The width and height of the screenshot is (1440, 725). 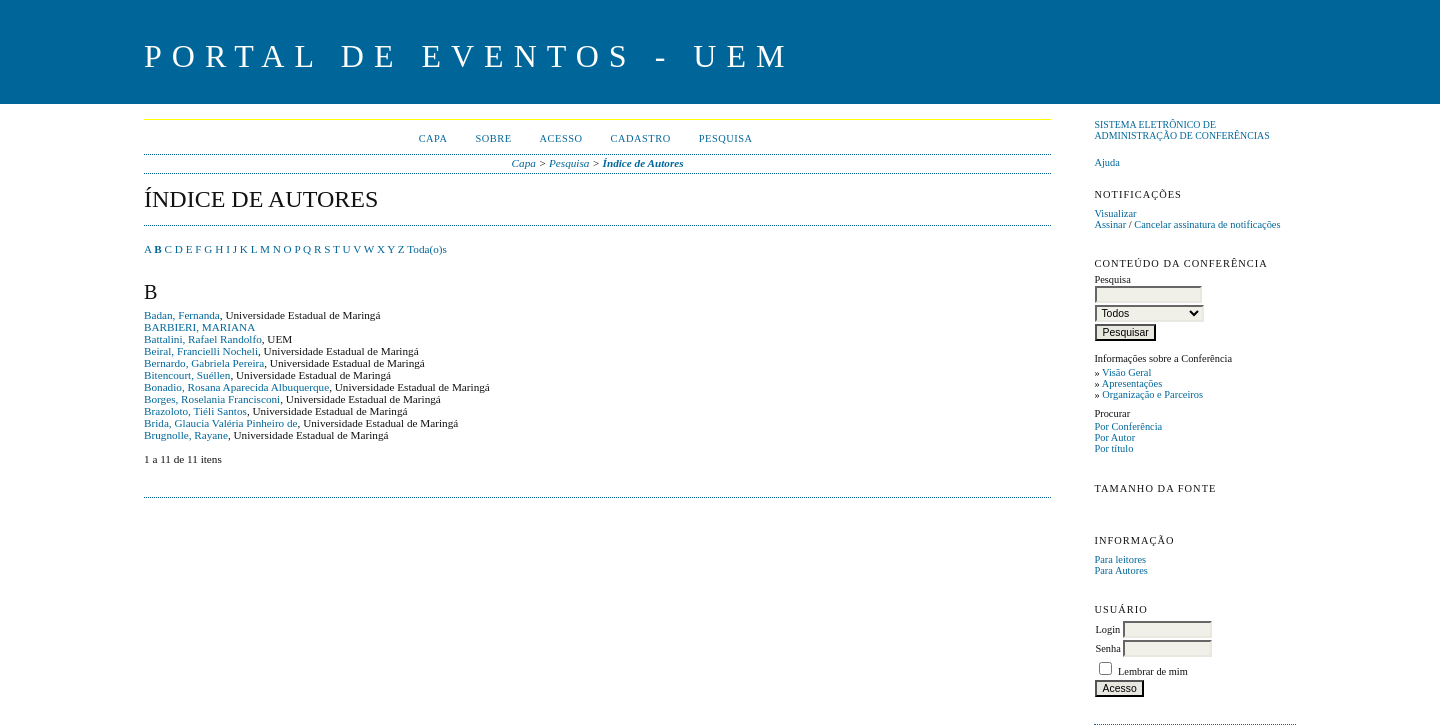 What do you see at coordinates (204, 363) in the screenshot?
I see `Bernardo, Gabriela Pereira` at bounding box center [204, 363].